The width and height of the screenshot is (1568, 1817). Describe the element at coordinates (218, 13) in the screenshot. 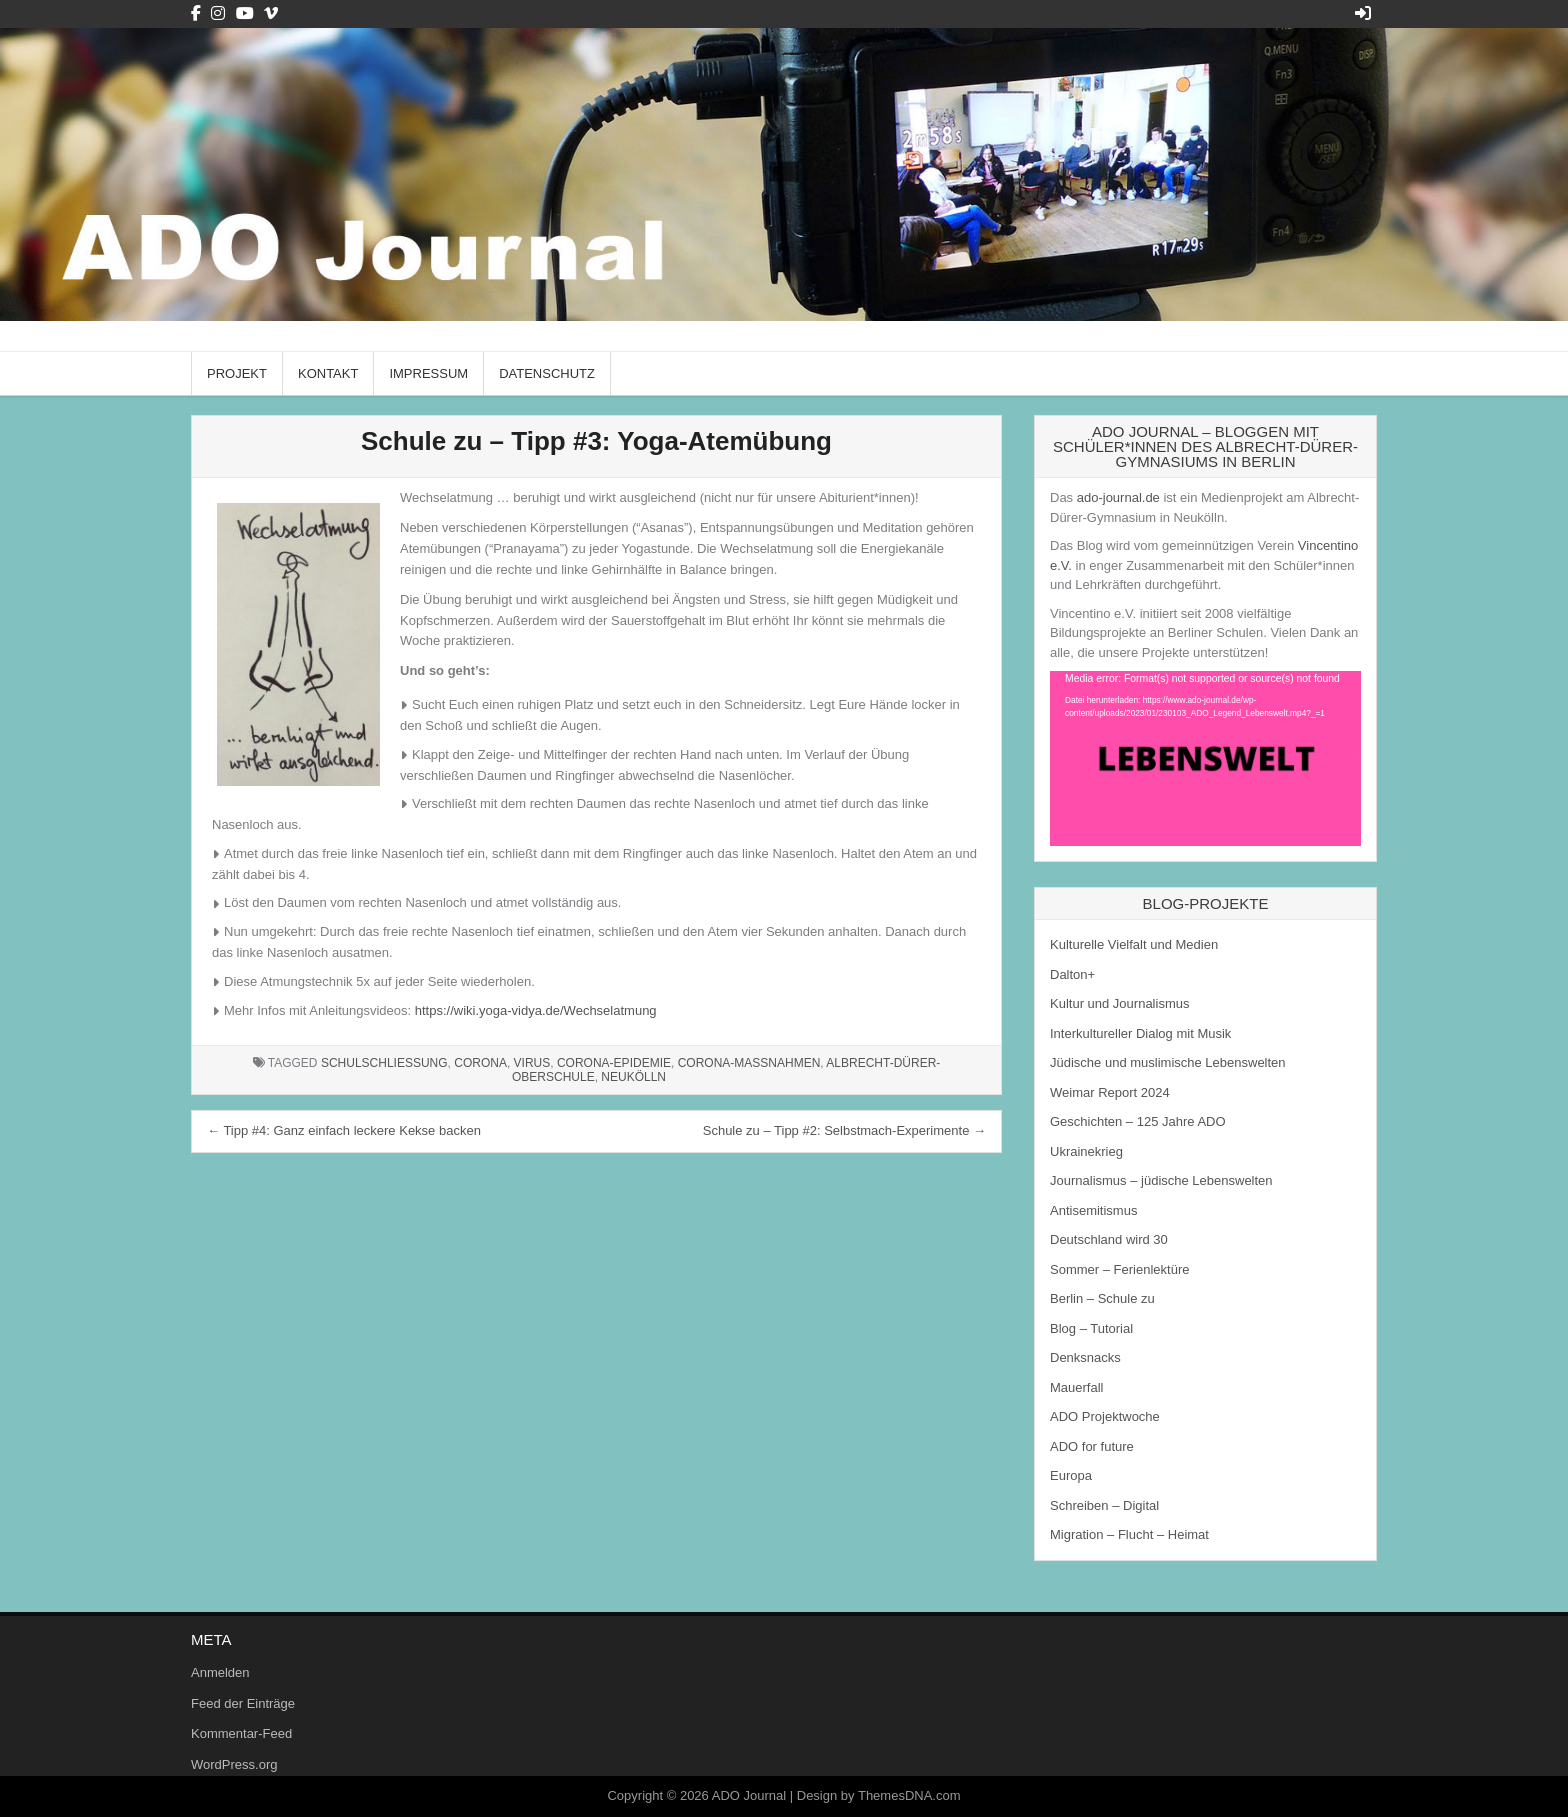

I see `[Instagram Button]` at that location.